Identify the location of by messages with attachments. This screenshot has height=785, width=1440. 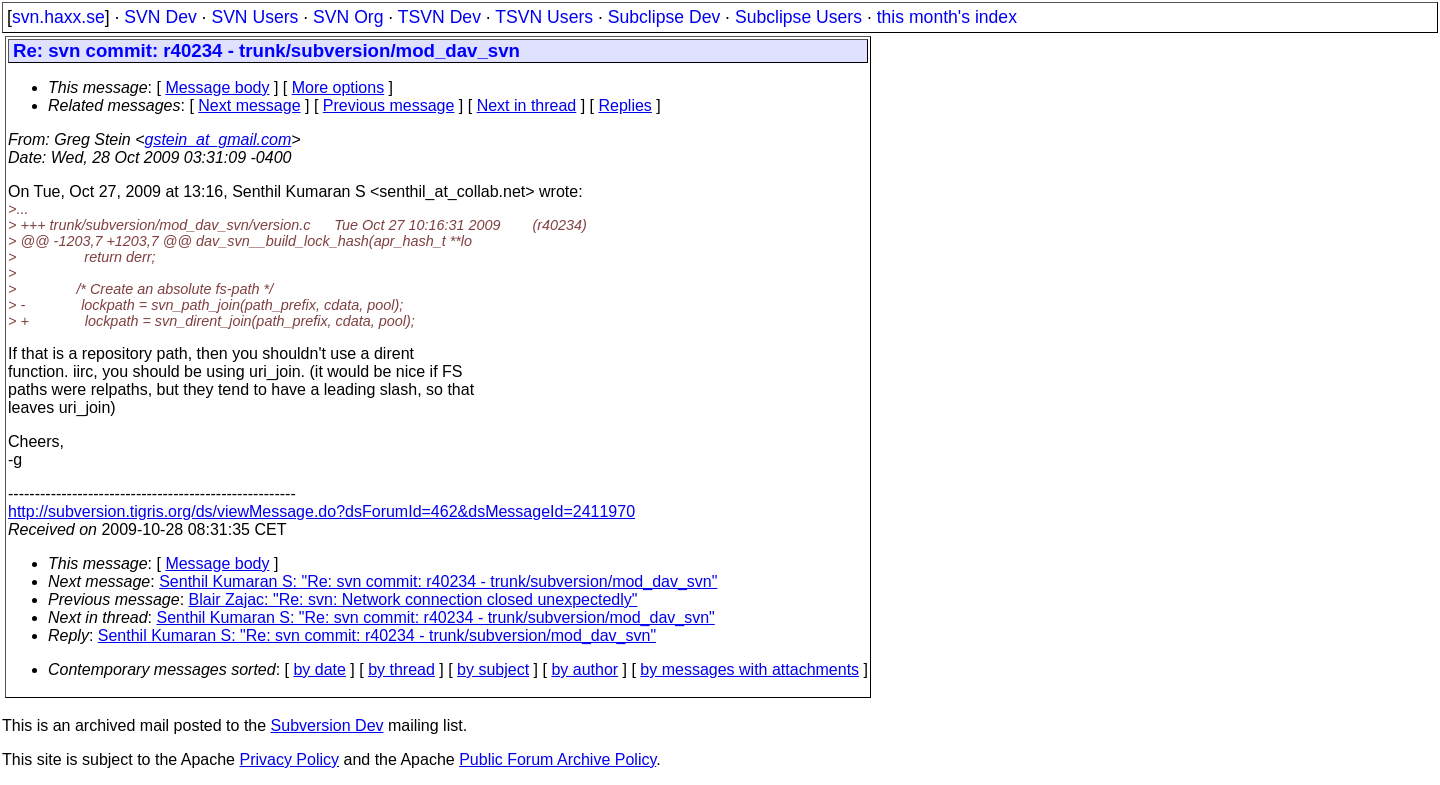
(749, 669).